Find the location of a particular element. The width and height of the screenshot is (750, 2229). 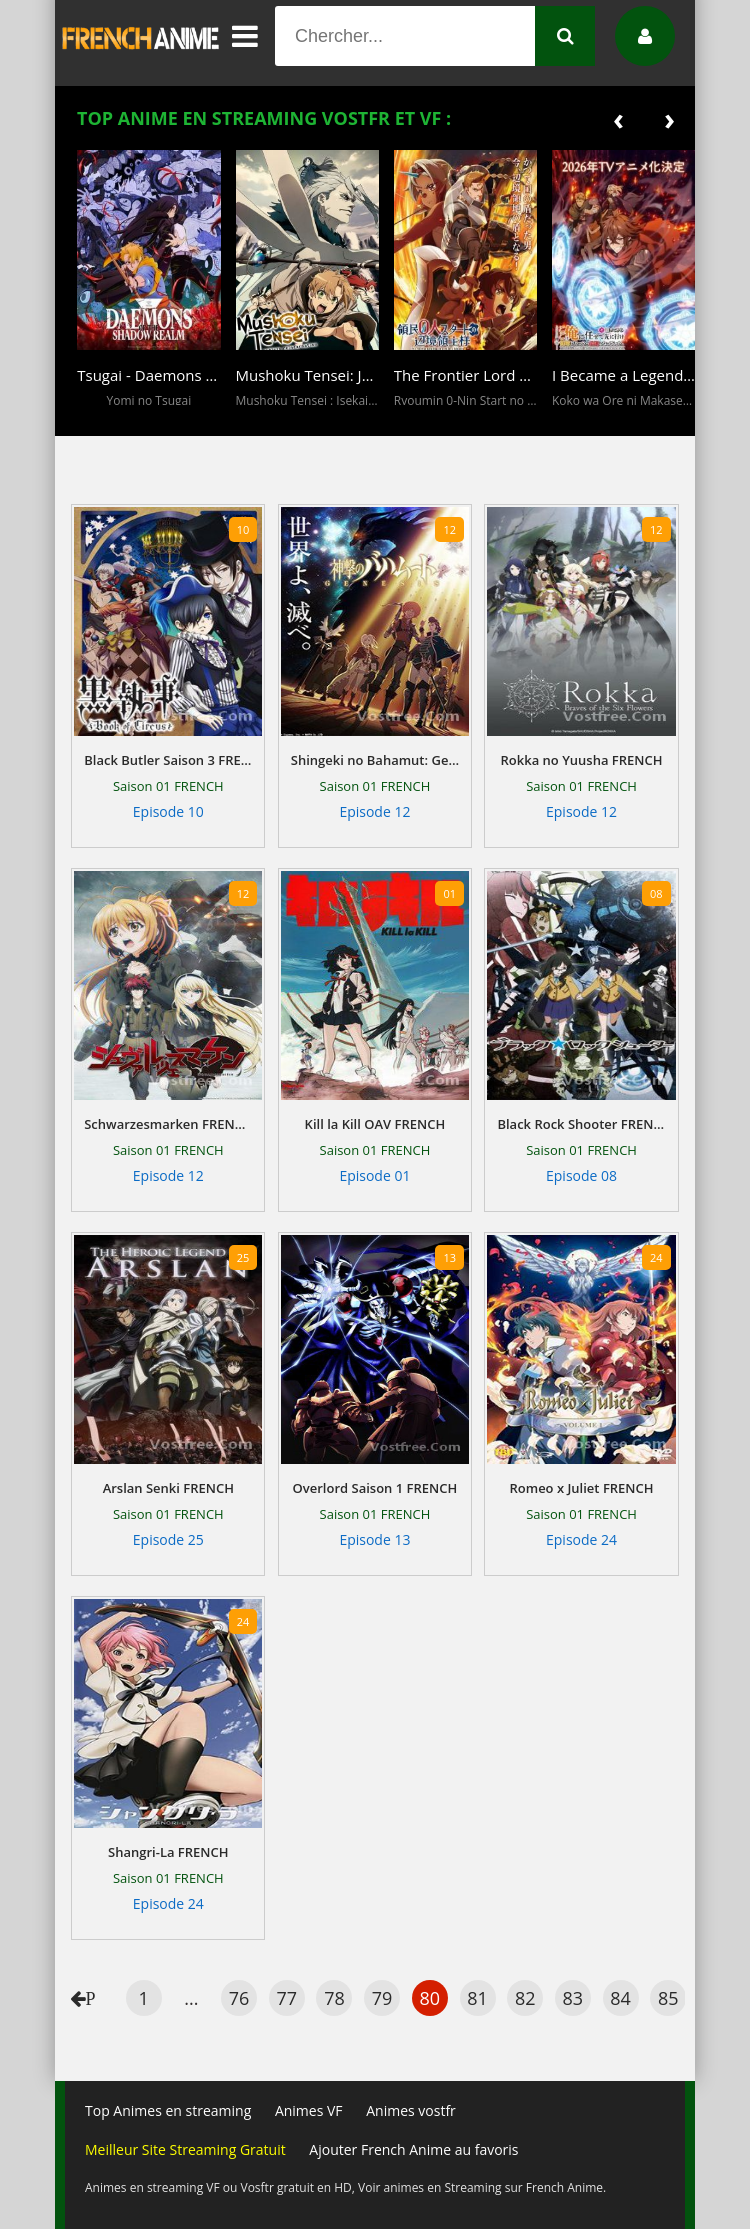

Black Rock Shooter FRENCH is located at coordinates (581, 1124).